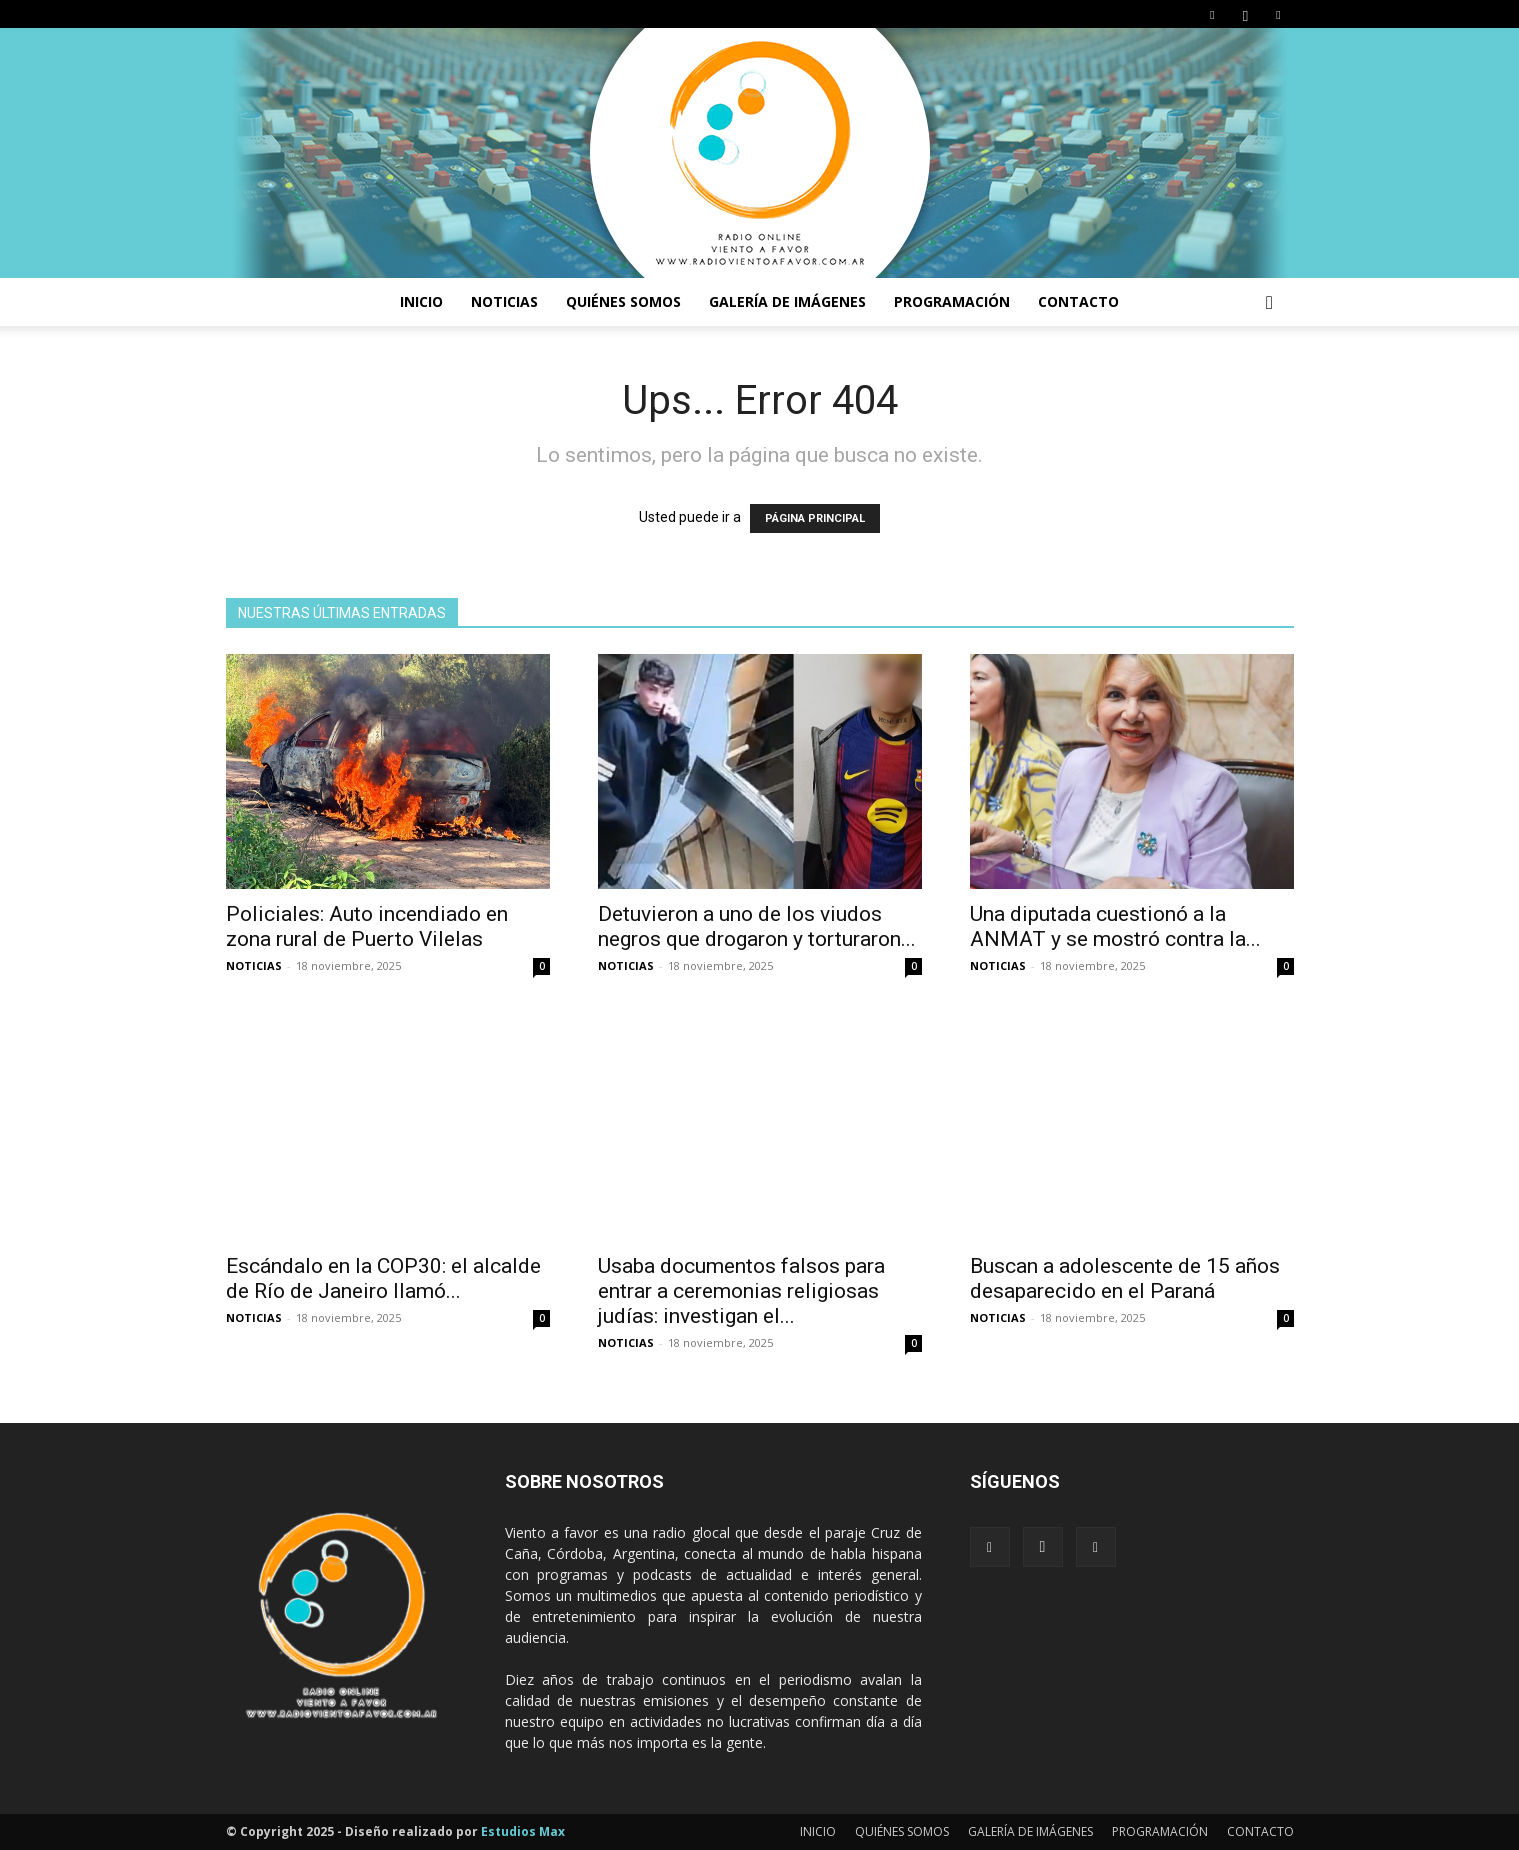 The width and height of the screenshot is (1519, 1850). What do you see at coordinates (757, 926) in the screenshot?
I see `Detuvieron a uno de los viudos negros que drogaron y torturaron...` at bounding box center [757, 926].